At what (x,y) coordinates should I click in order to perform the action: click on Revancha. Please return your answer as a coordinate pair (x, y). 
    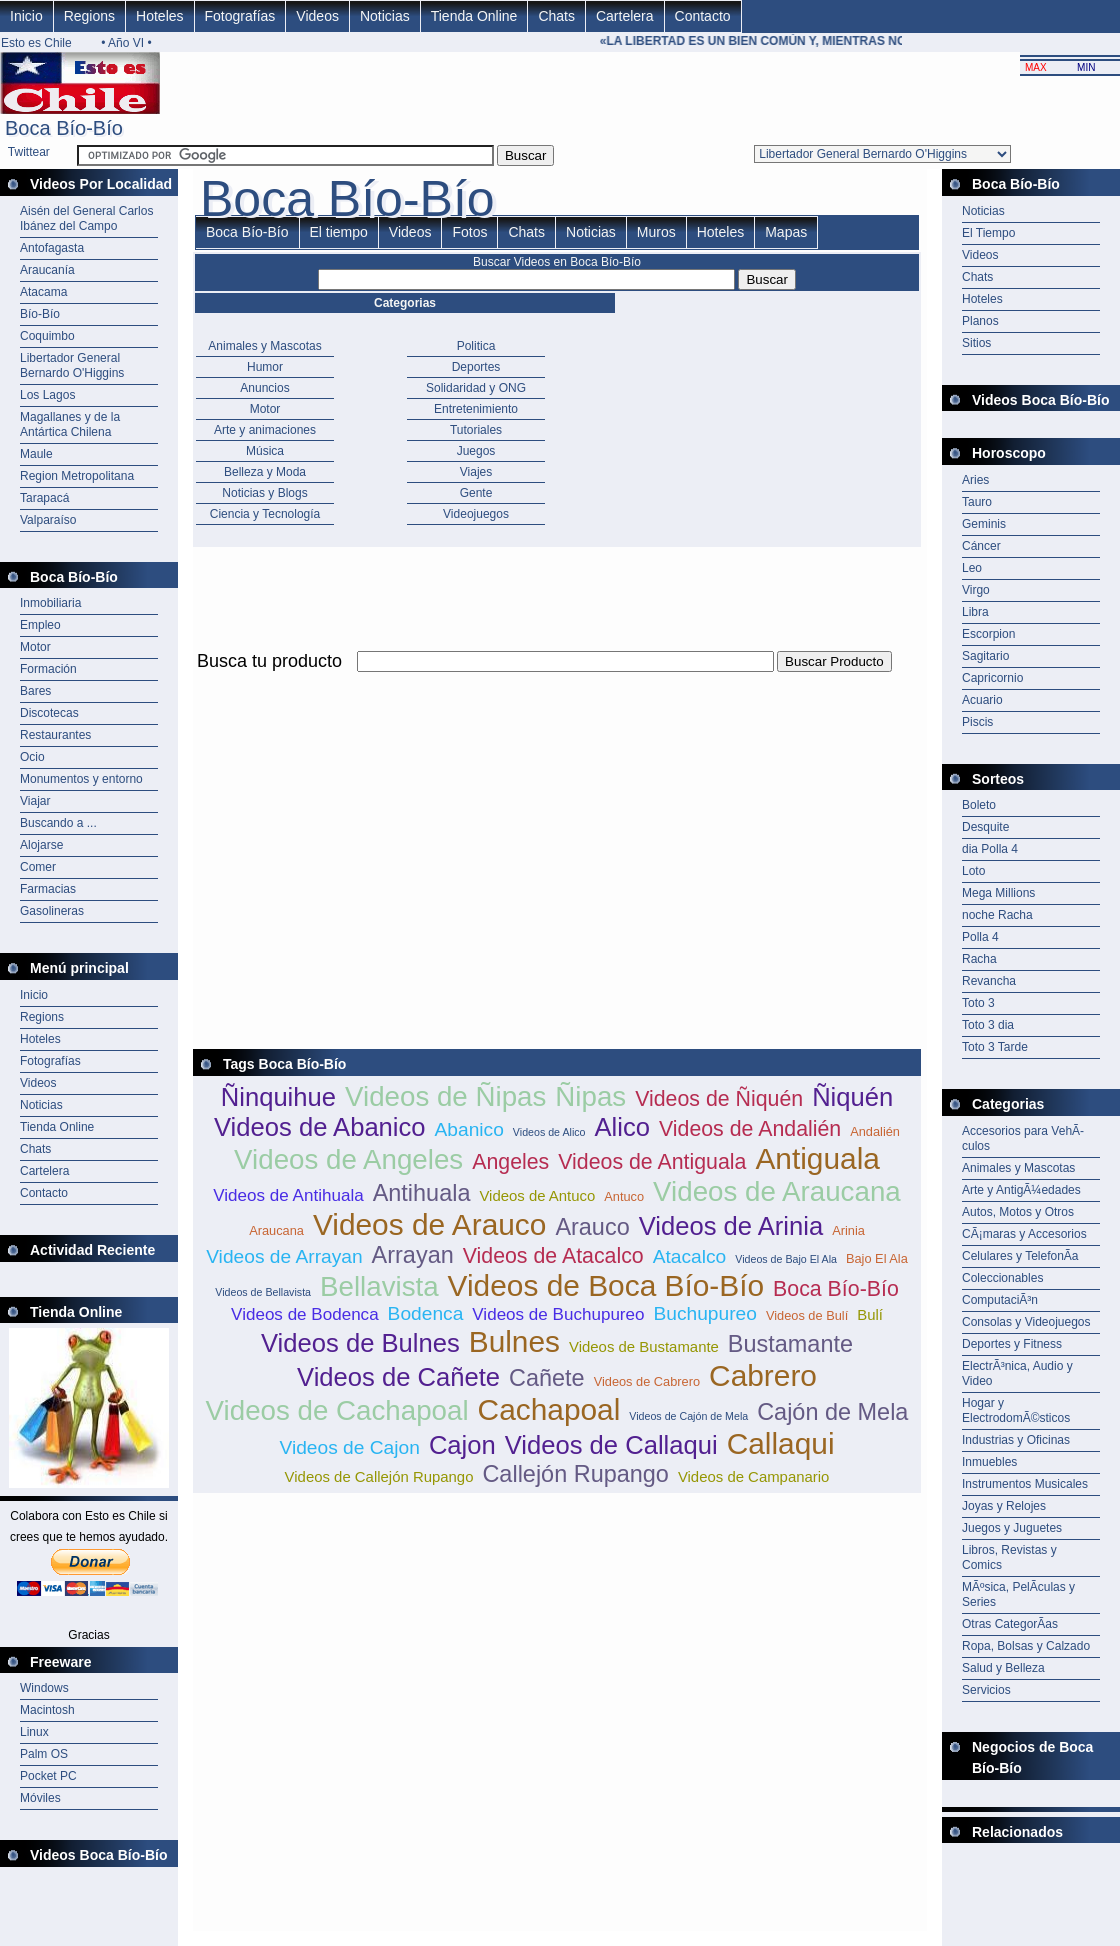
    Looking at the image, I should click on (989, 981).